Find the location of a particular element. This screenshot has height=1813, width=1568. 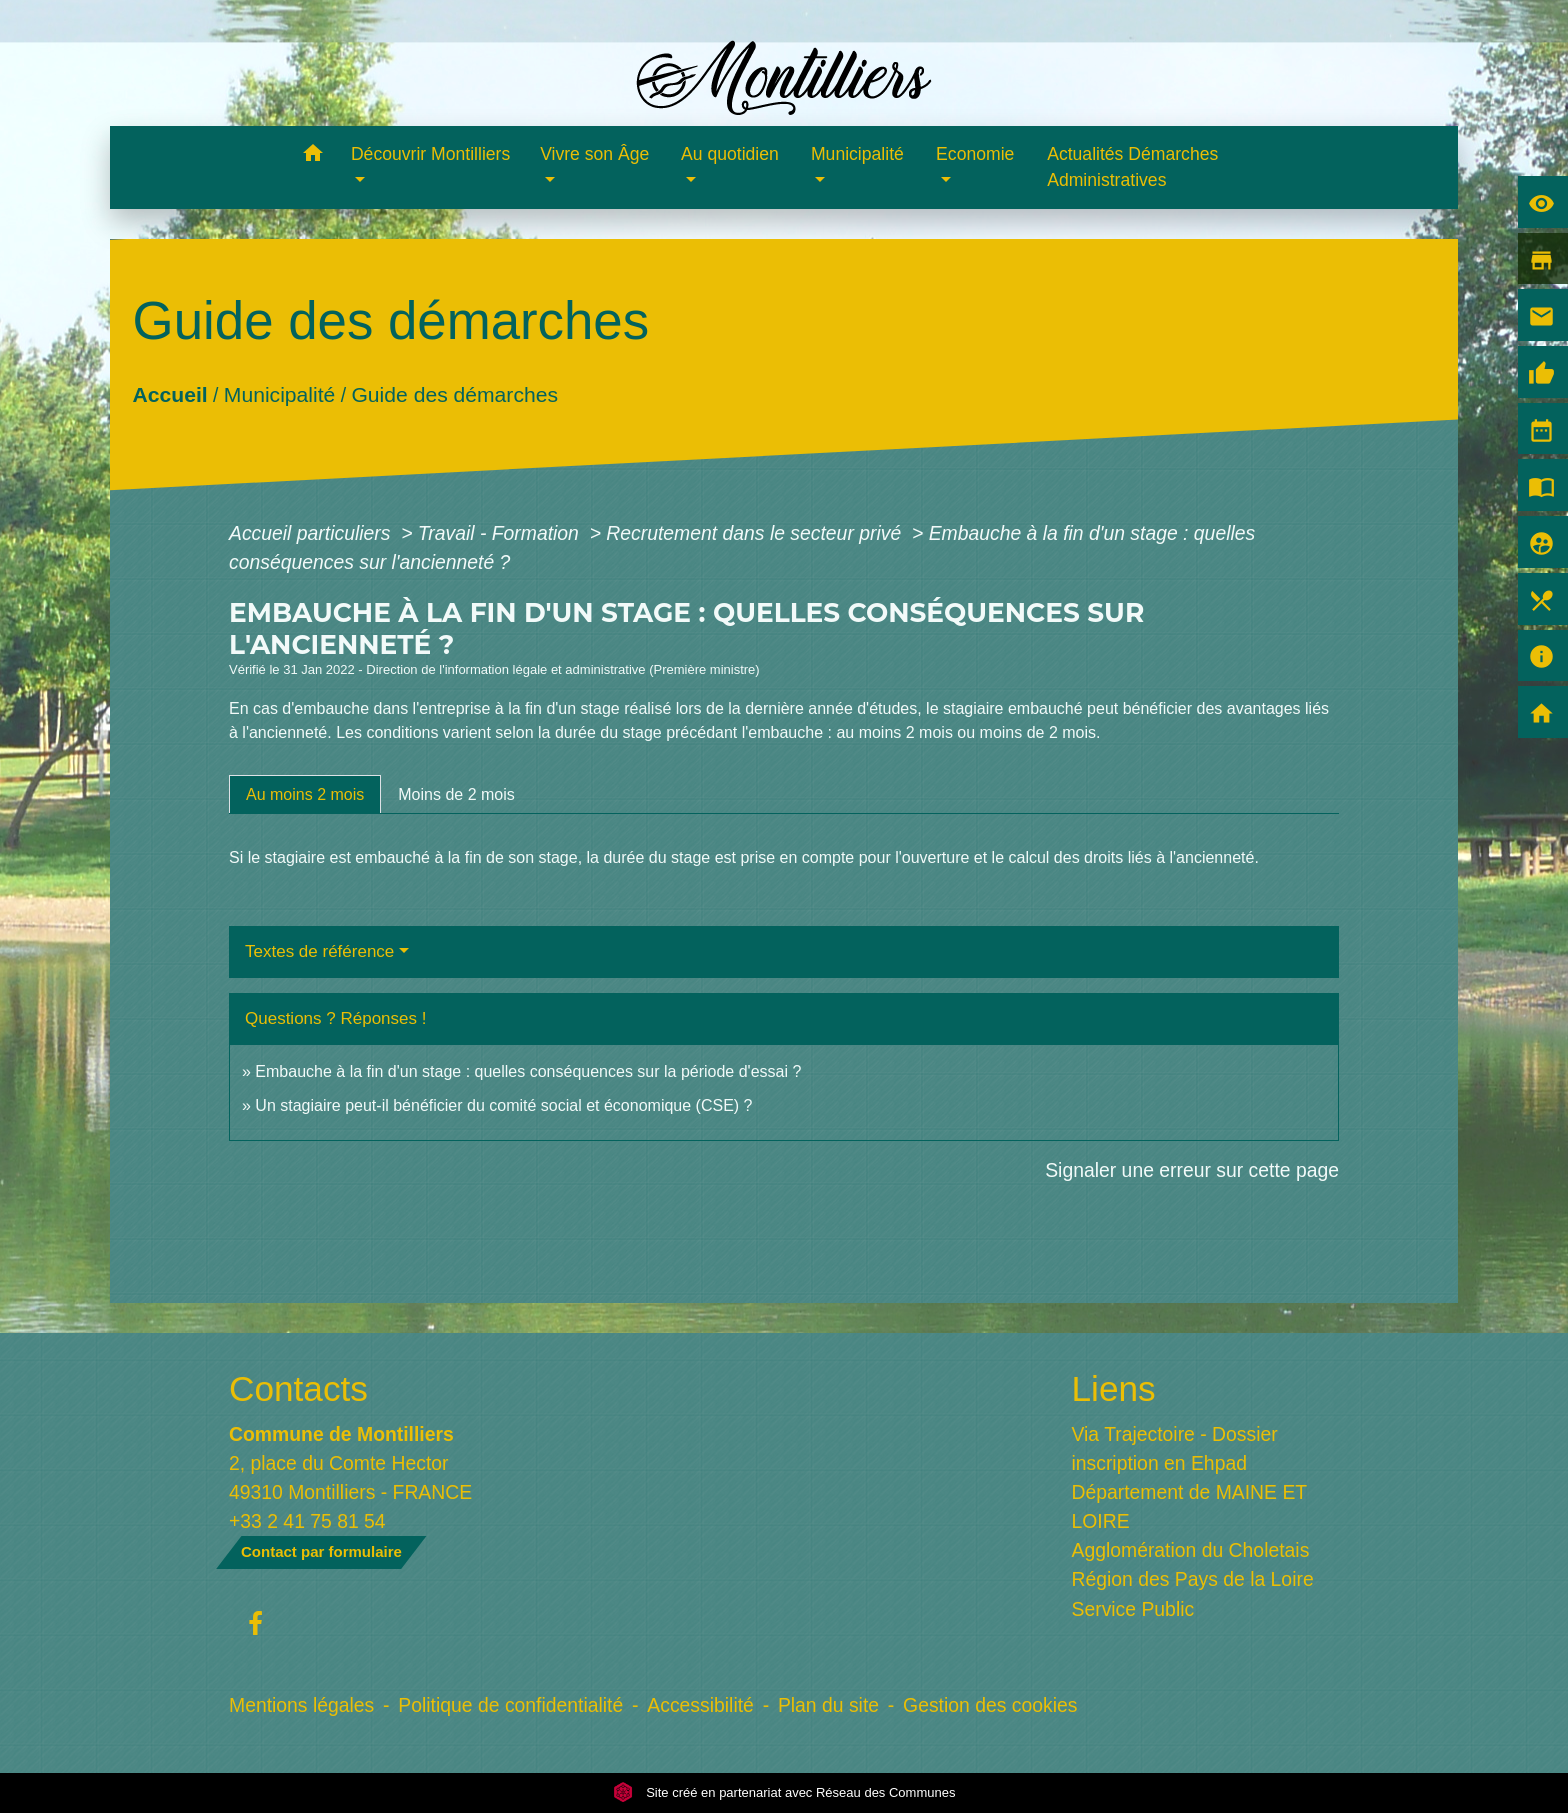

Site créé en partenariat avec Réseau des Communes is located at coordinates (784, 1792).